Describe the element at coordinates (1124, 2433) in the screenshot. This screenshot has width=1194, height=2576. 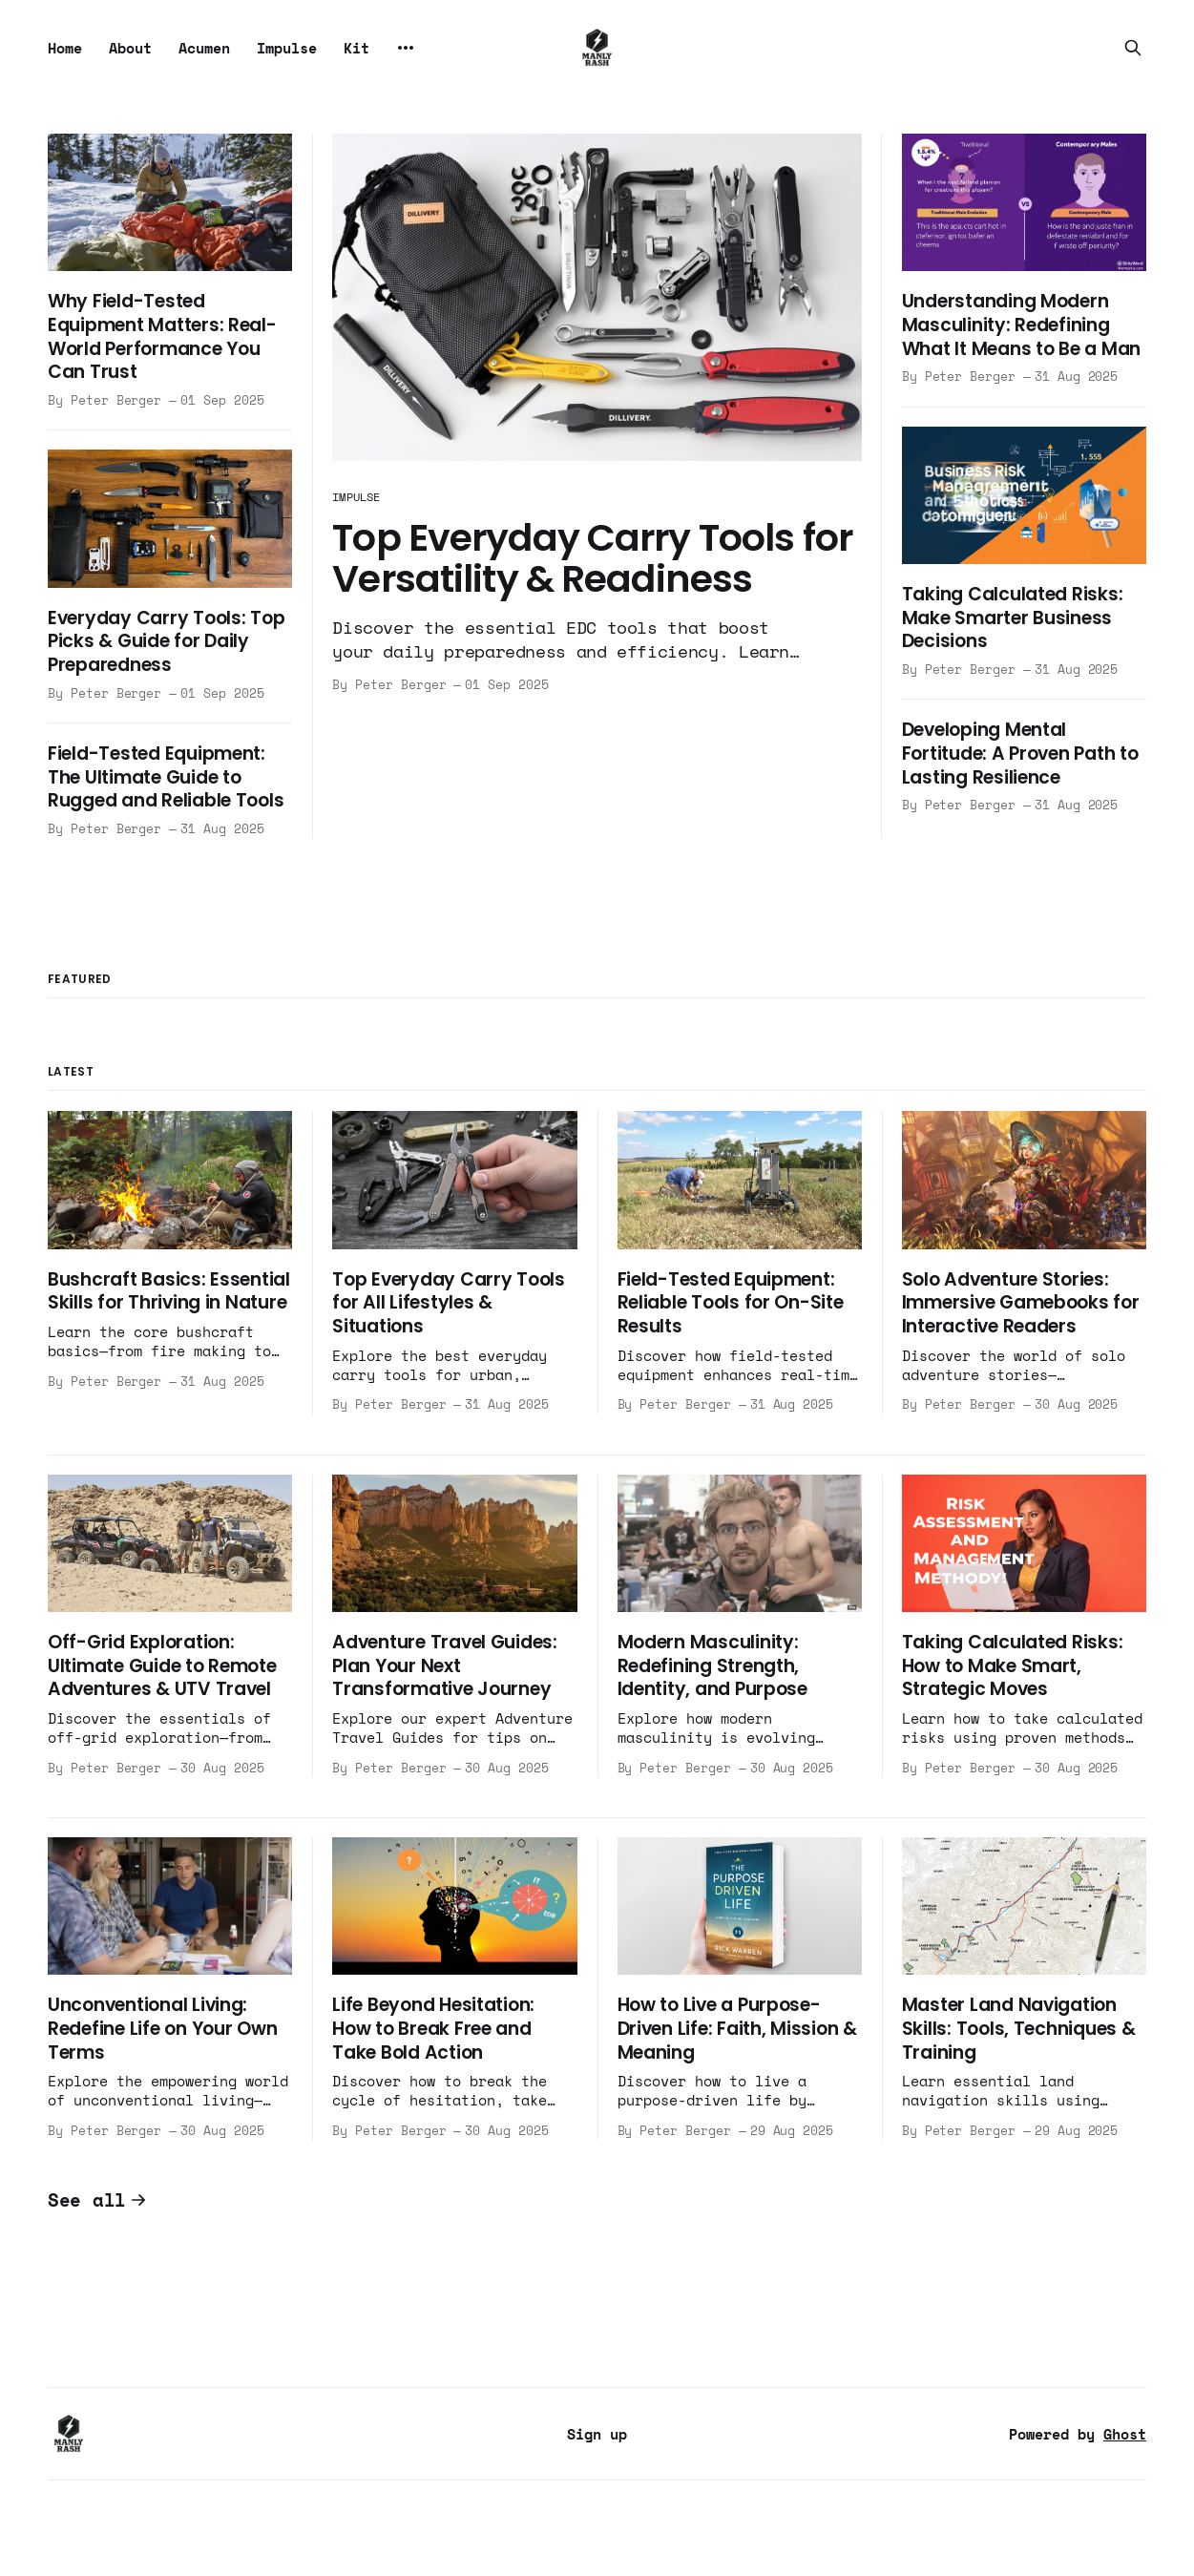
I see `Ghost` at that location.